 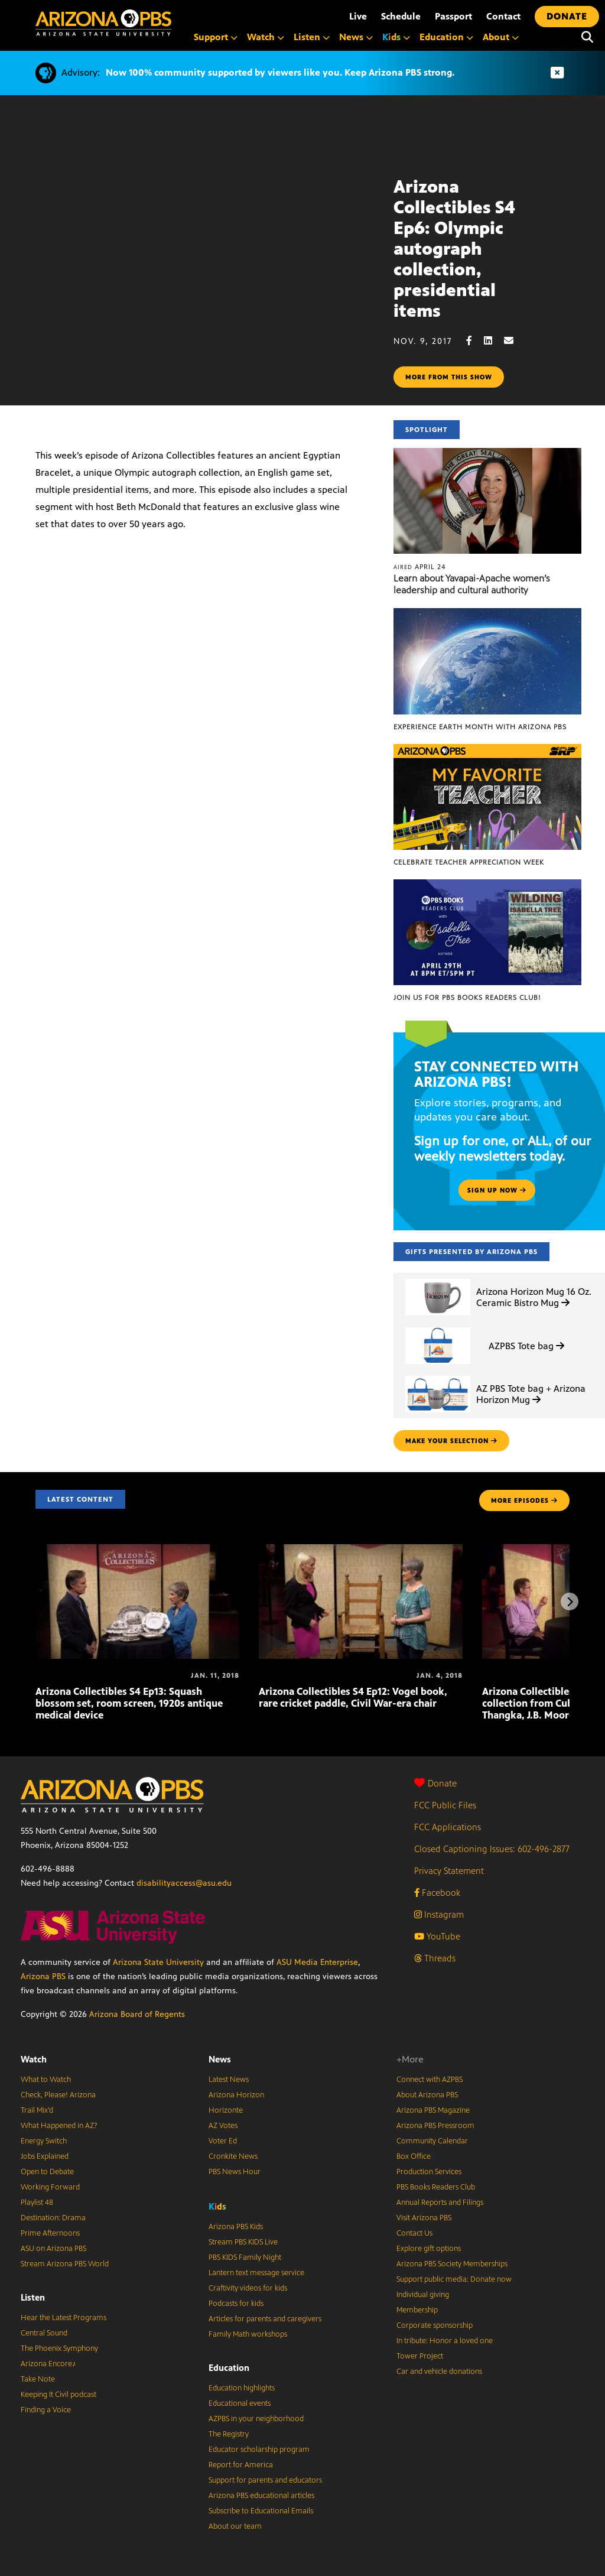 What do you see at coordinates (531, 1394) in the screenshot?
I see `AZ PBS Tote bag + Arizona Horizon Mug` at bounding box center [531, 1394].